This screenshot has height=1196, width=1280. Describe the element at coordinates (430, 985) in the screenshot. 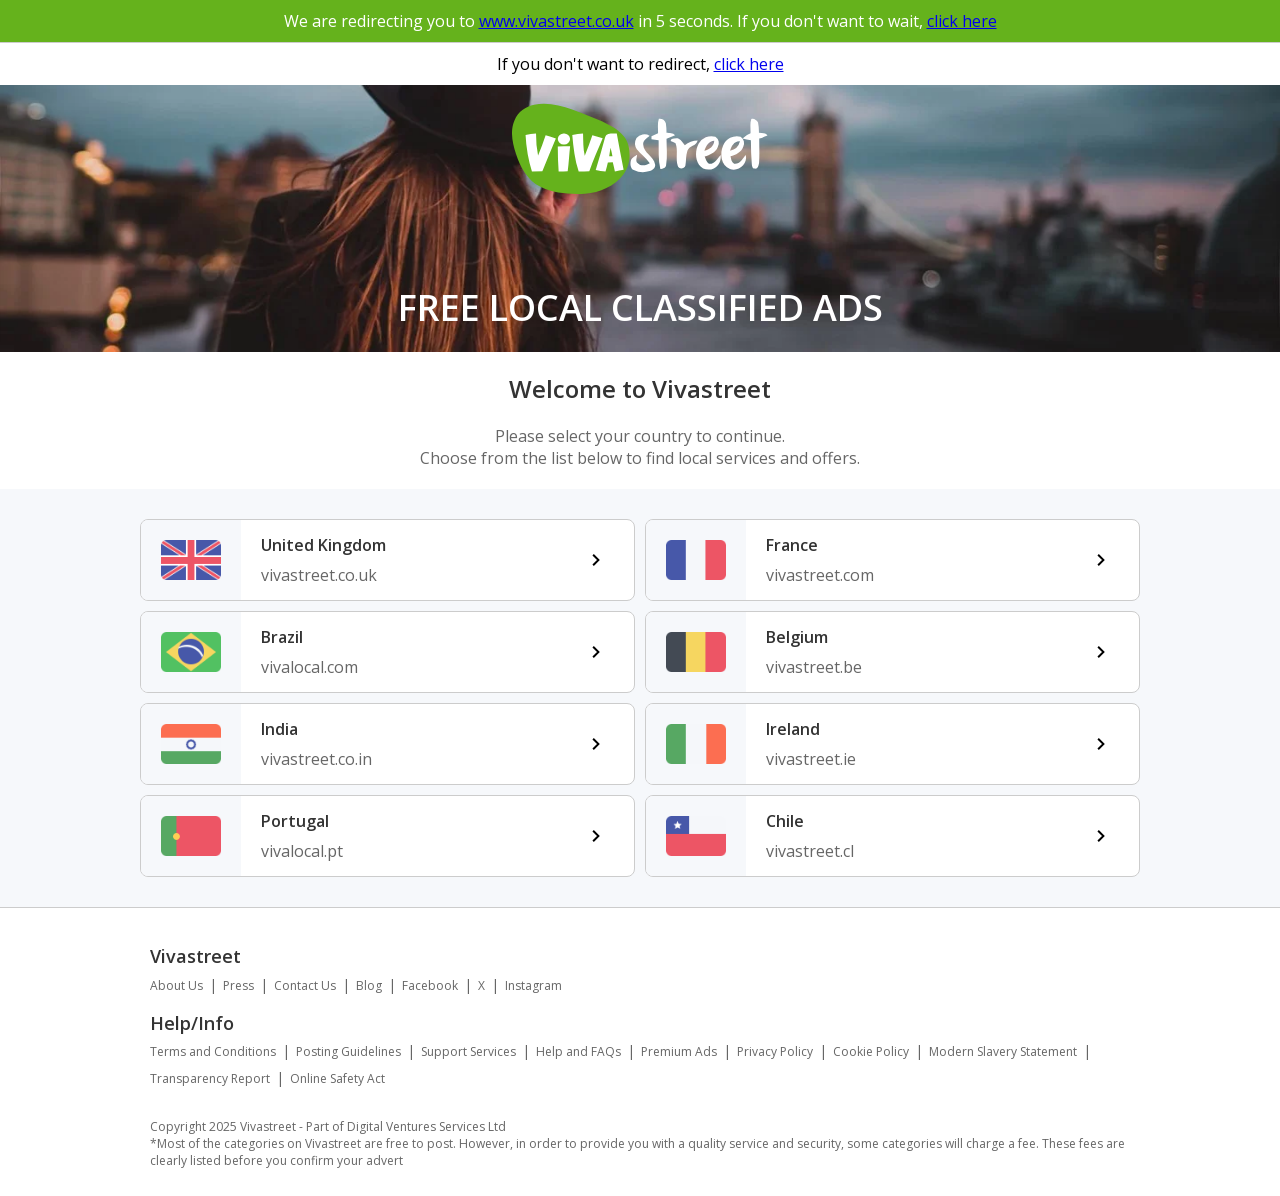

I see `Facebook` at that location.